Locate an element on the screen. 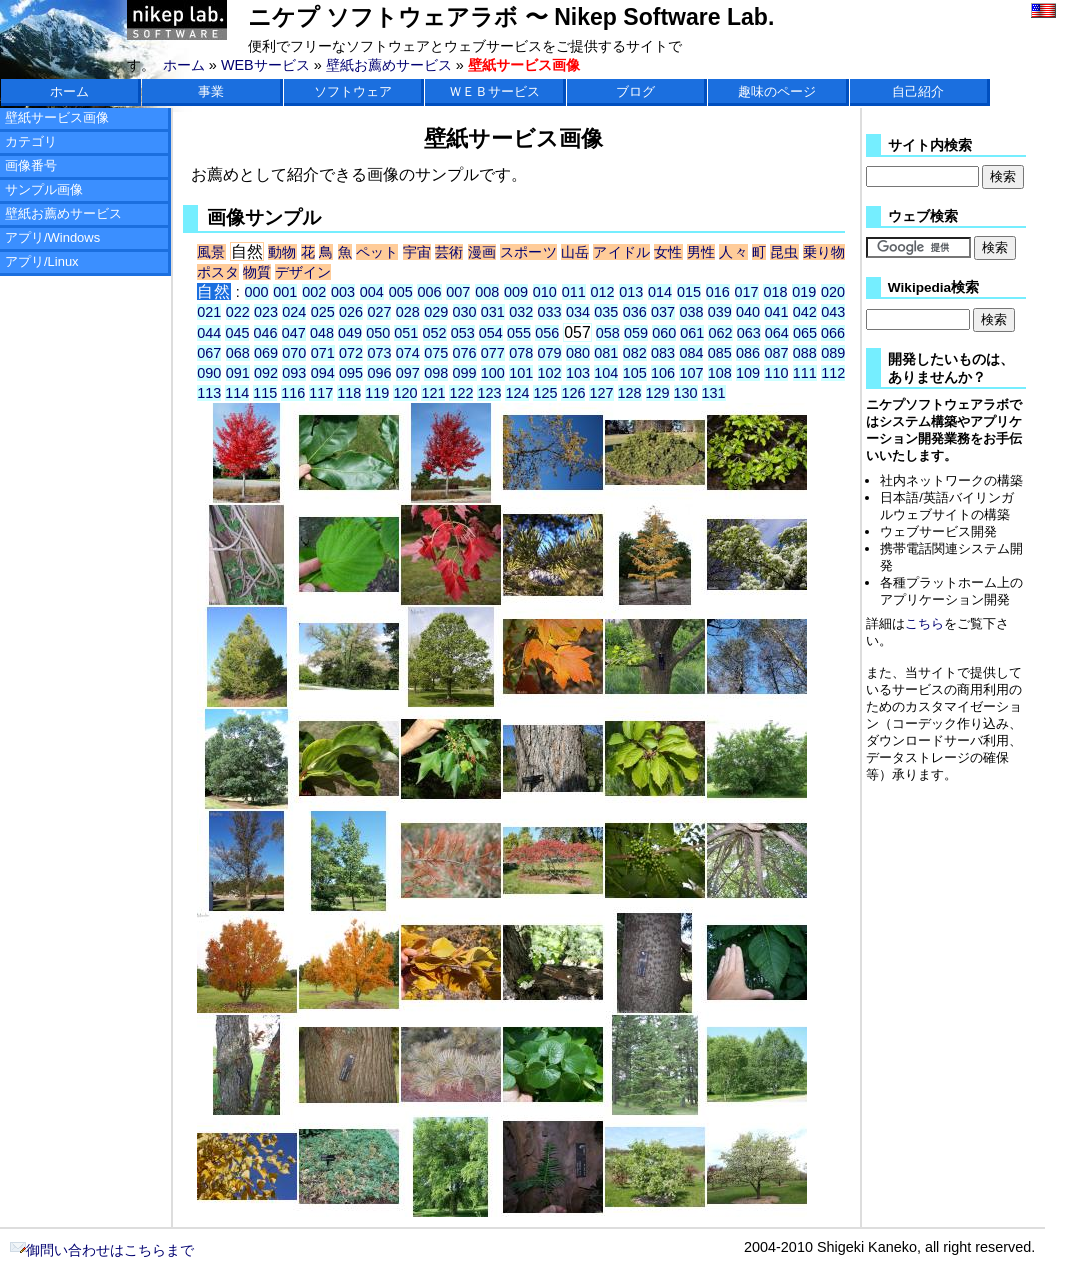 The image size is (1068, 1265). 078 is located at coordinates (521, 353).